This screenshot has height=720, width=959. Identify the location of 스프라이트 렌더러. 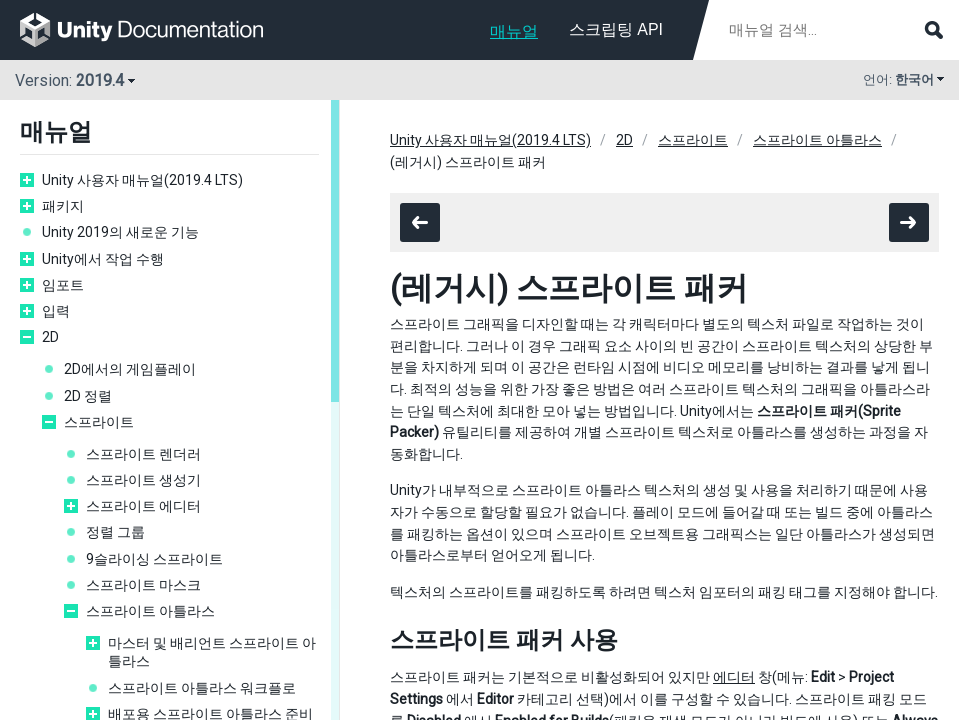
(143, 454).